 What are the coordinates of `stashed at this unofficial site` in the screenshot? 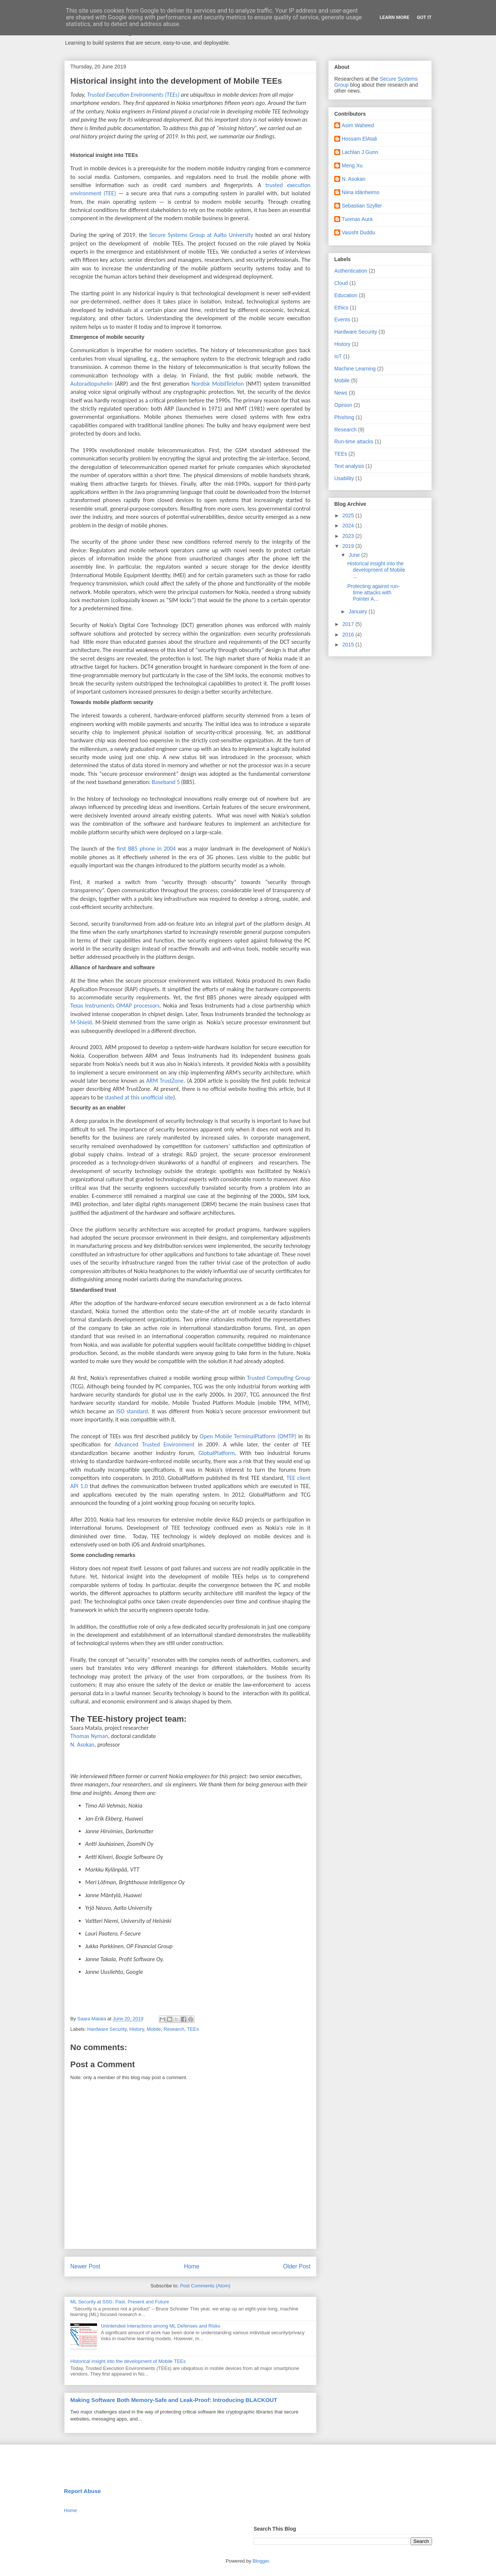 It's located at (139, 1097).